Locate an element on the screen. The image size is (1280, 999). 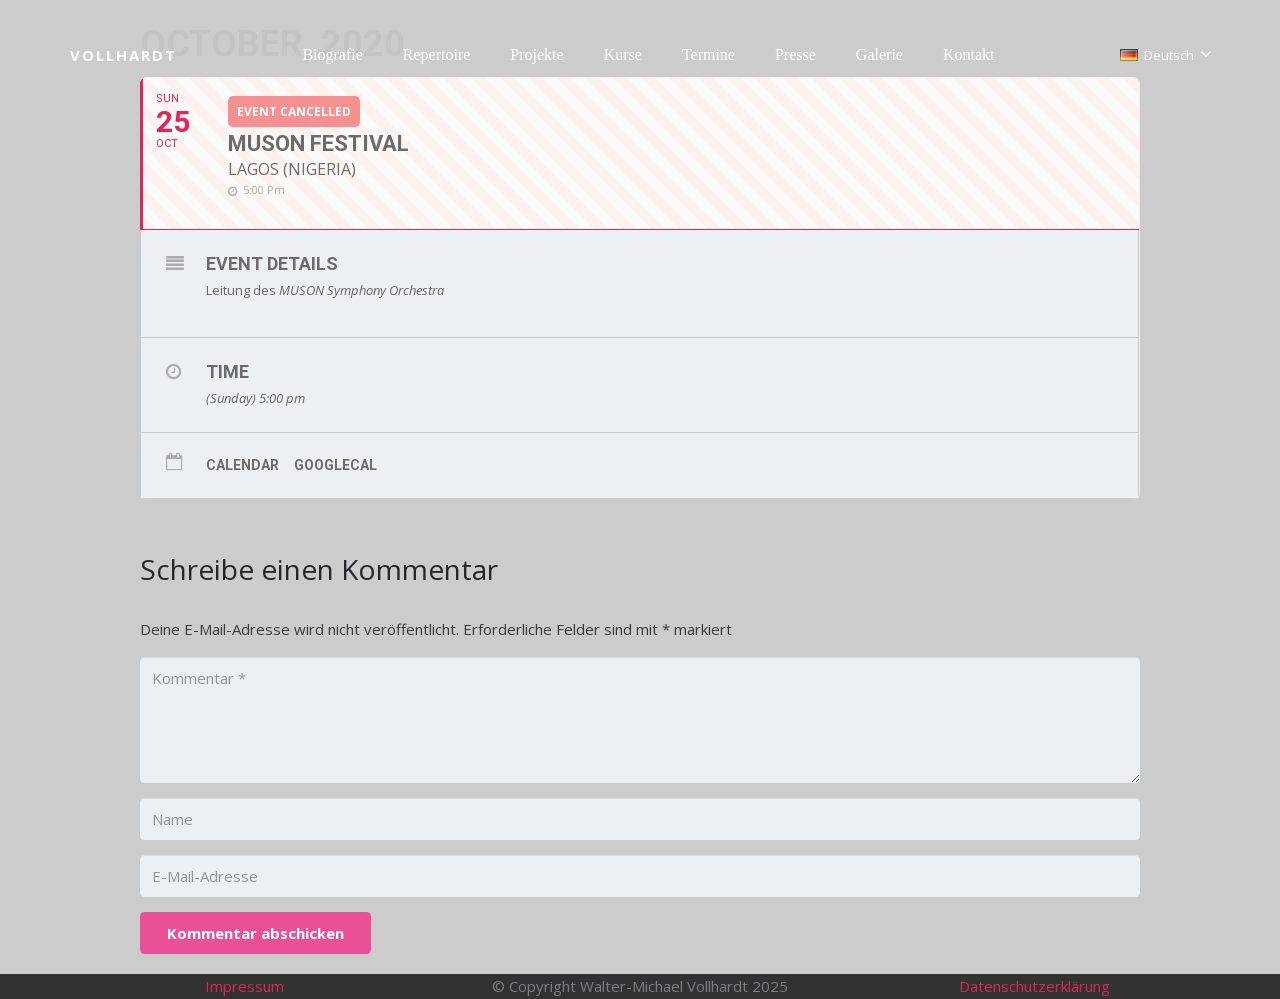
[button] is located at coordinates (1165, 55).